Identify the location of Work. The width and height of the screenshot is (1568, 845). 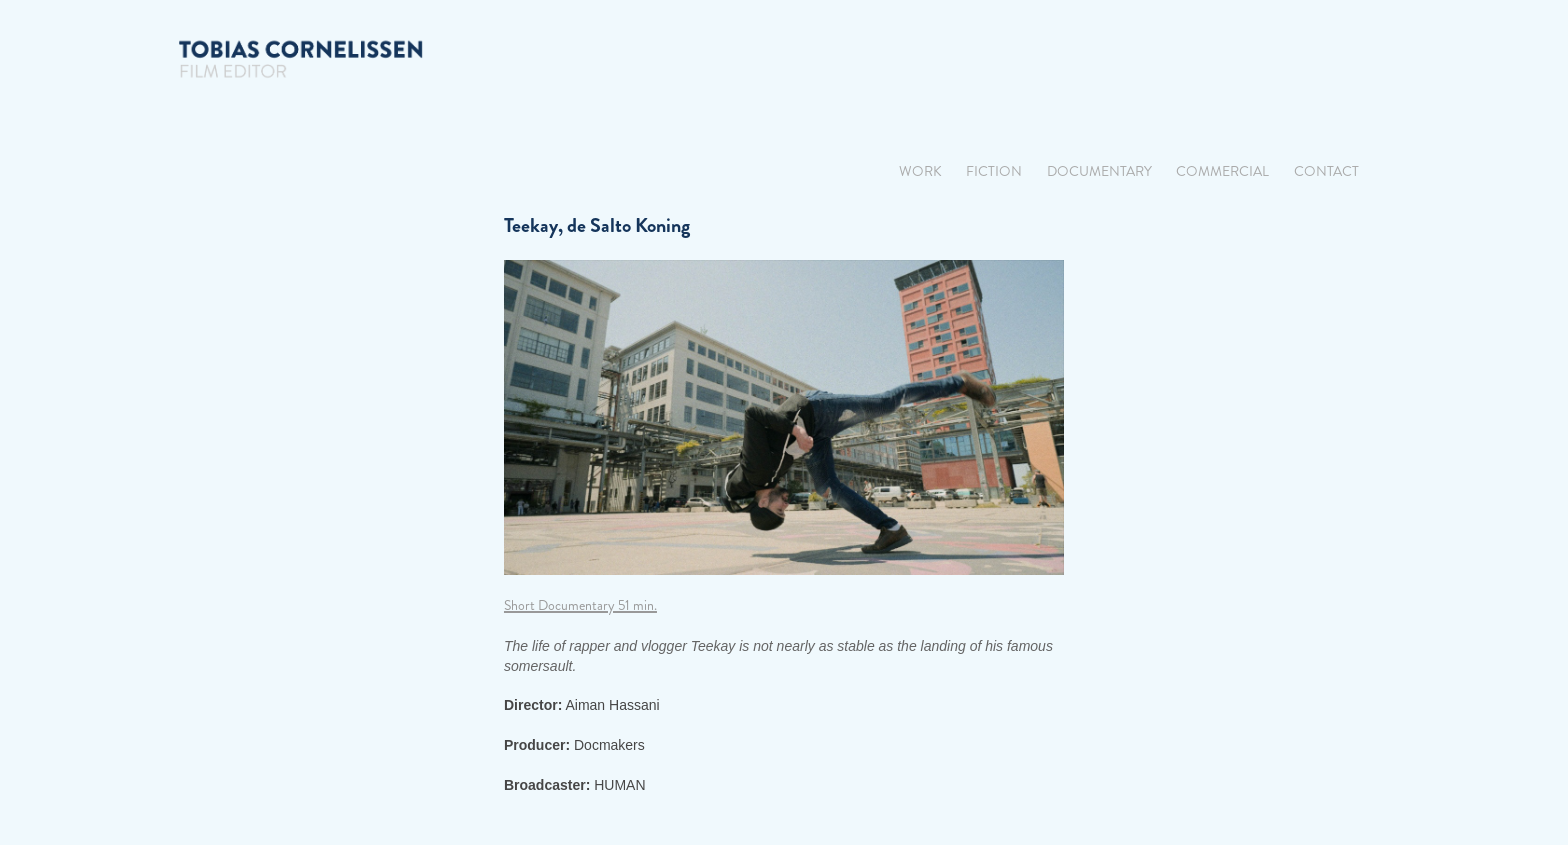
(920, 171).